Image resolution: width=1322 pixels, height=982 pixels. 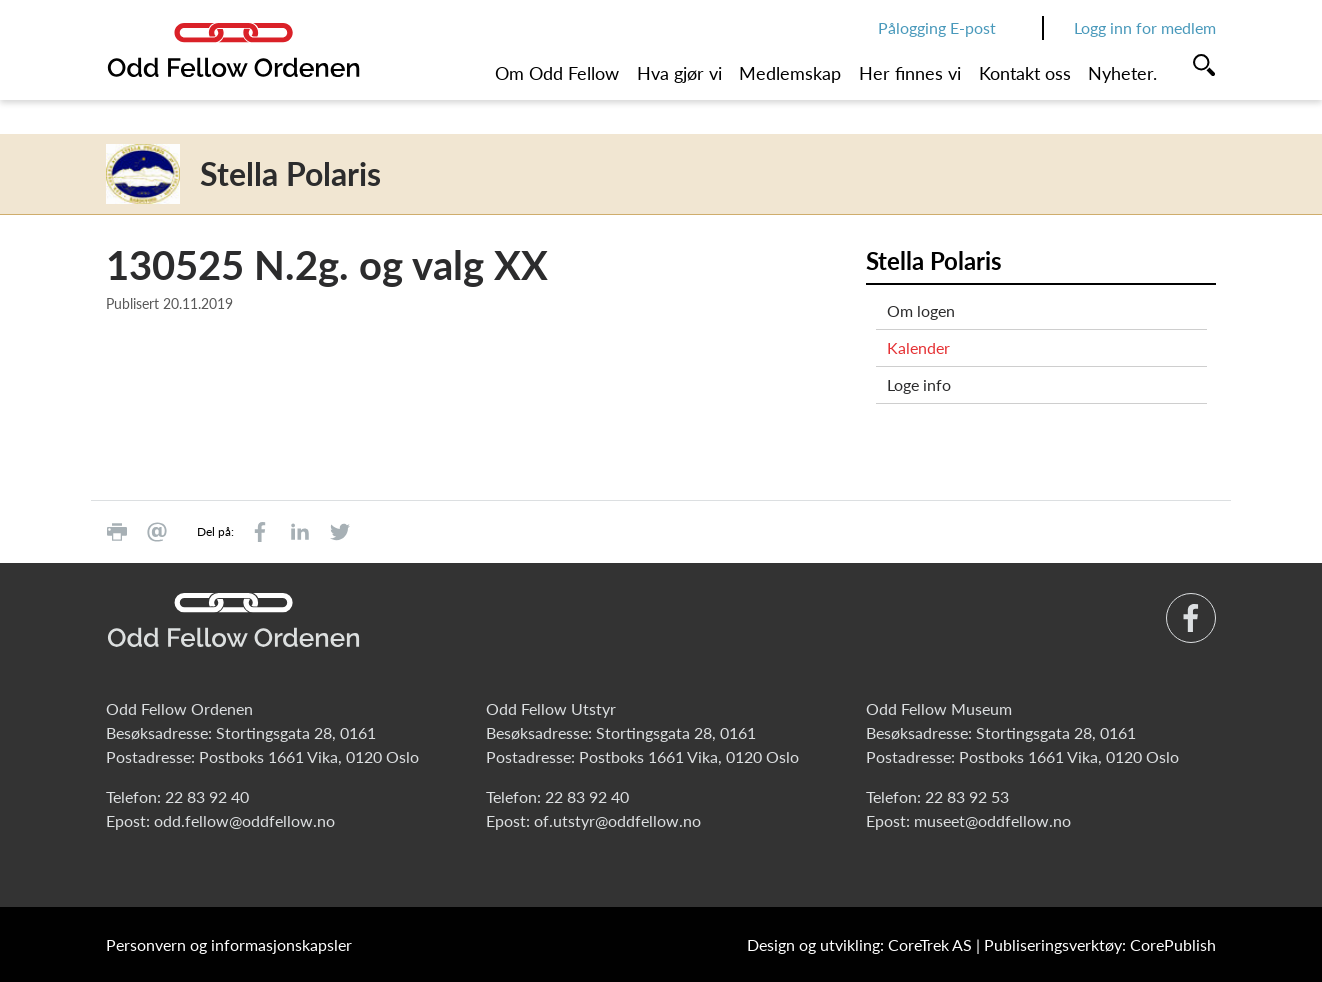 I want to click on 22 83 92 53, so click(x=967, y=796).